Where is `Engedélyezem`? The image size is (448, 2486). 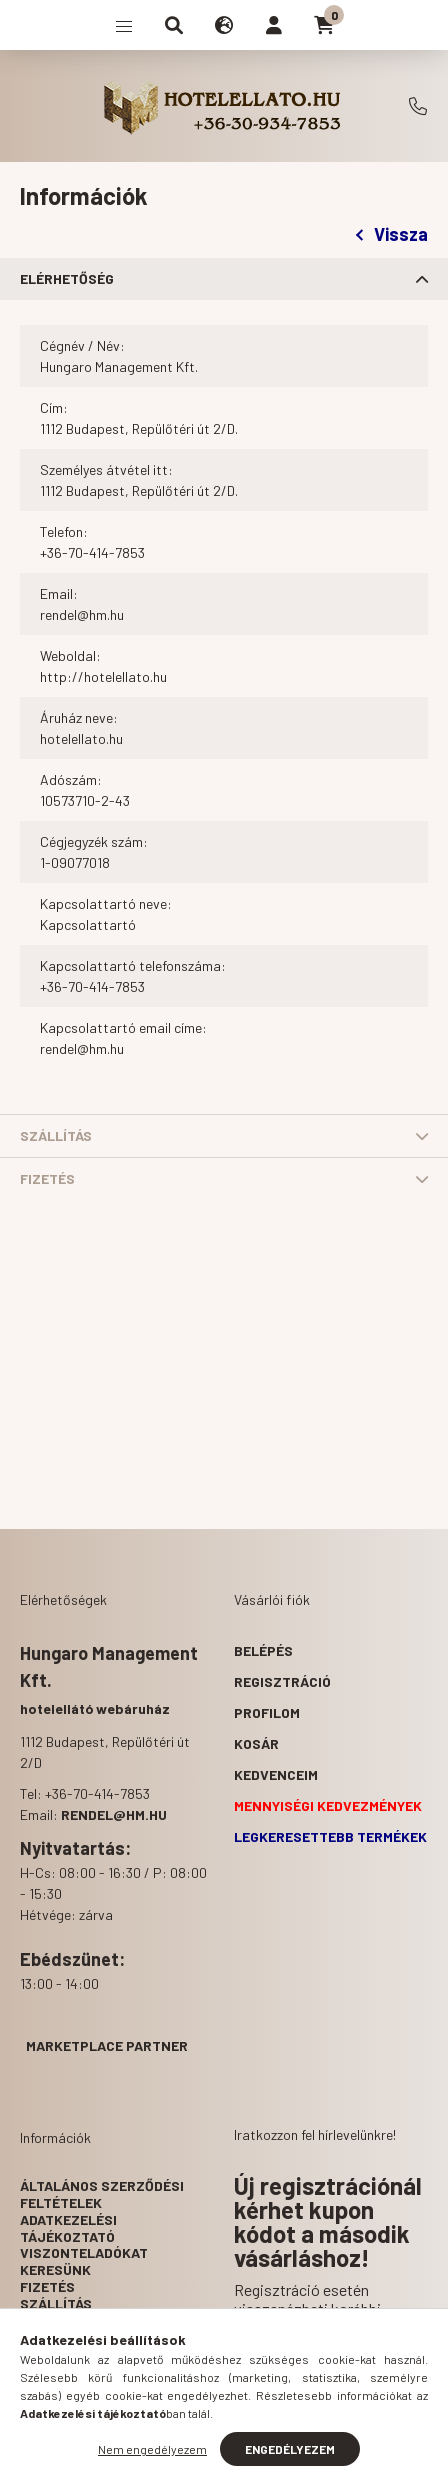 Engedélyezem is located at coordinates (290, 2449).